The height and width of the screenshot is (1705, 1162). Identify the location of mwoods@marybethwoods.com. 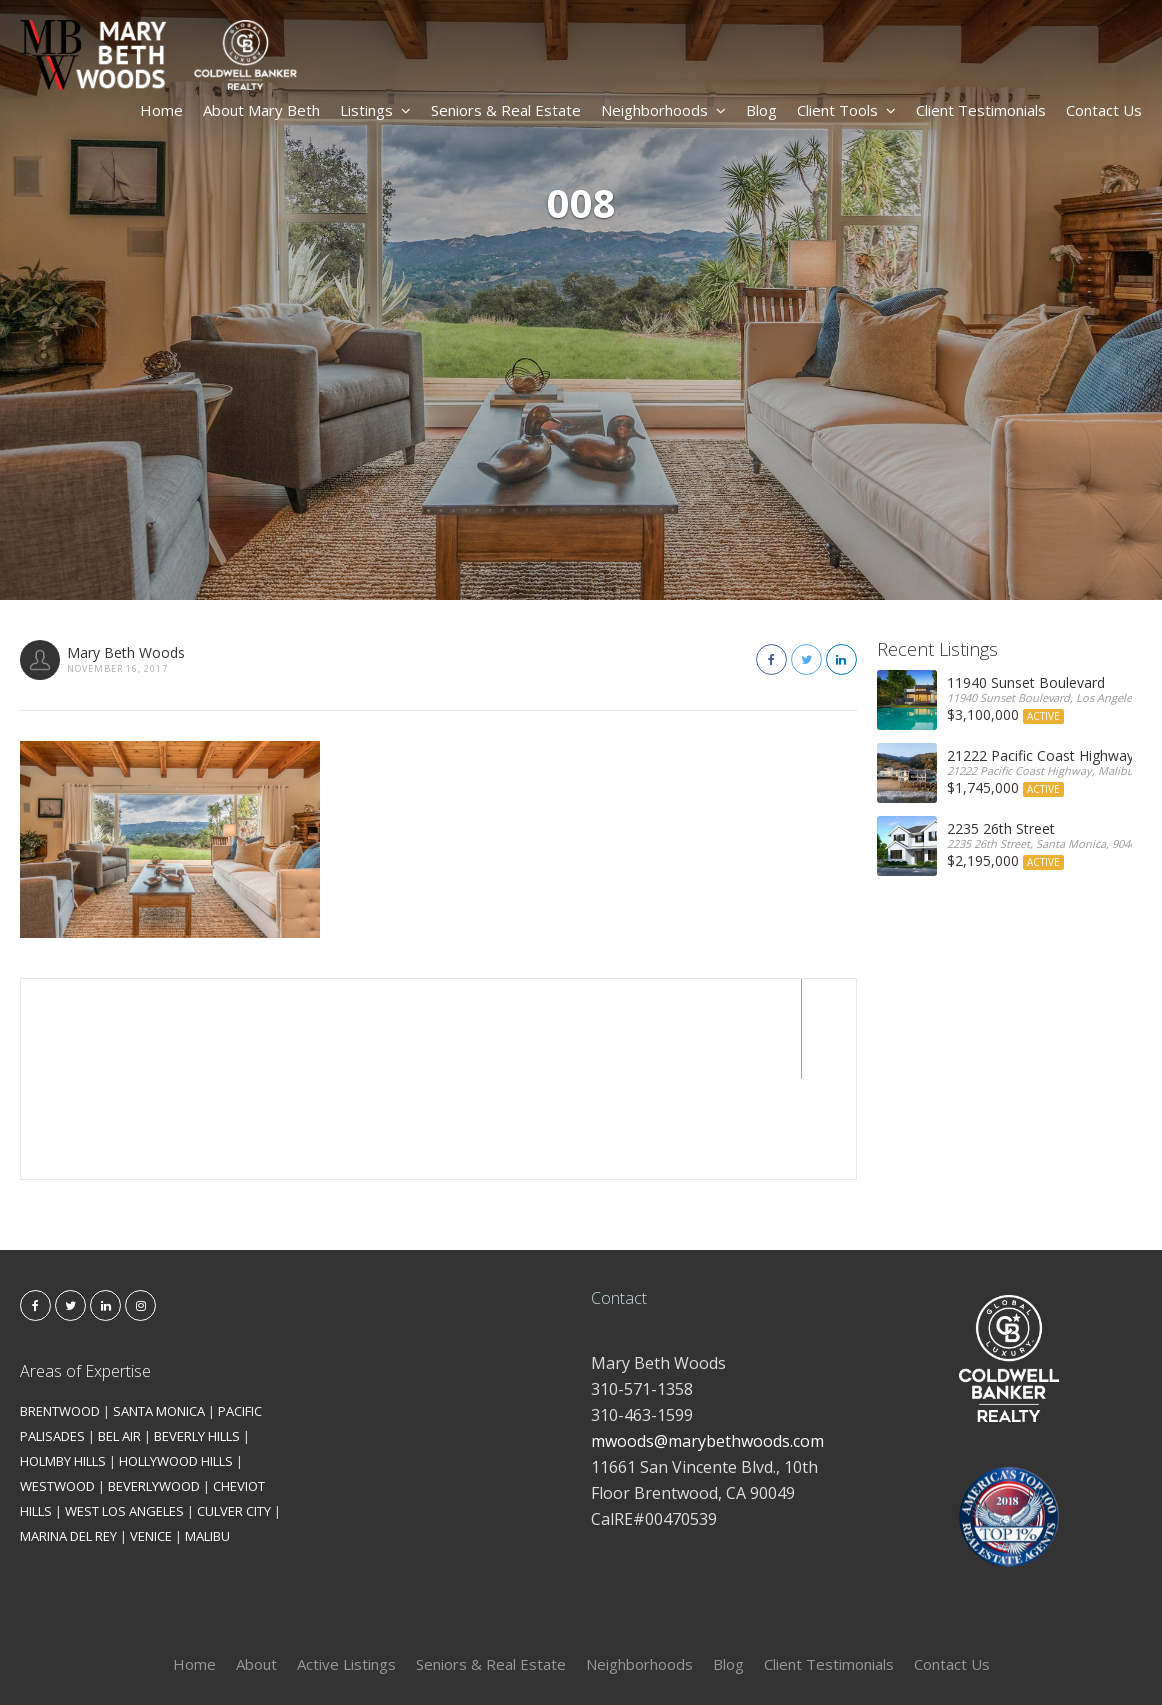
(707, 1341).